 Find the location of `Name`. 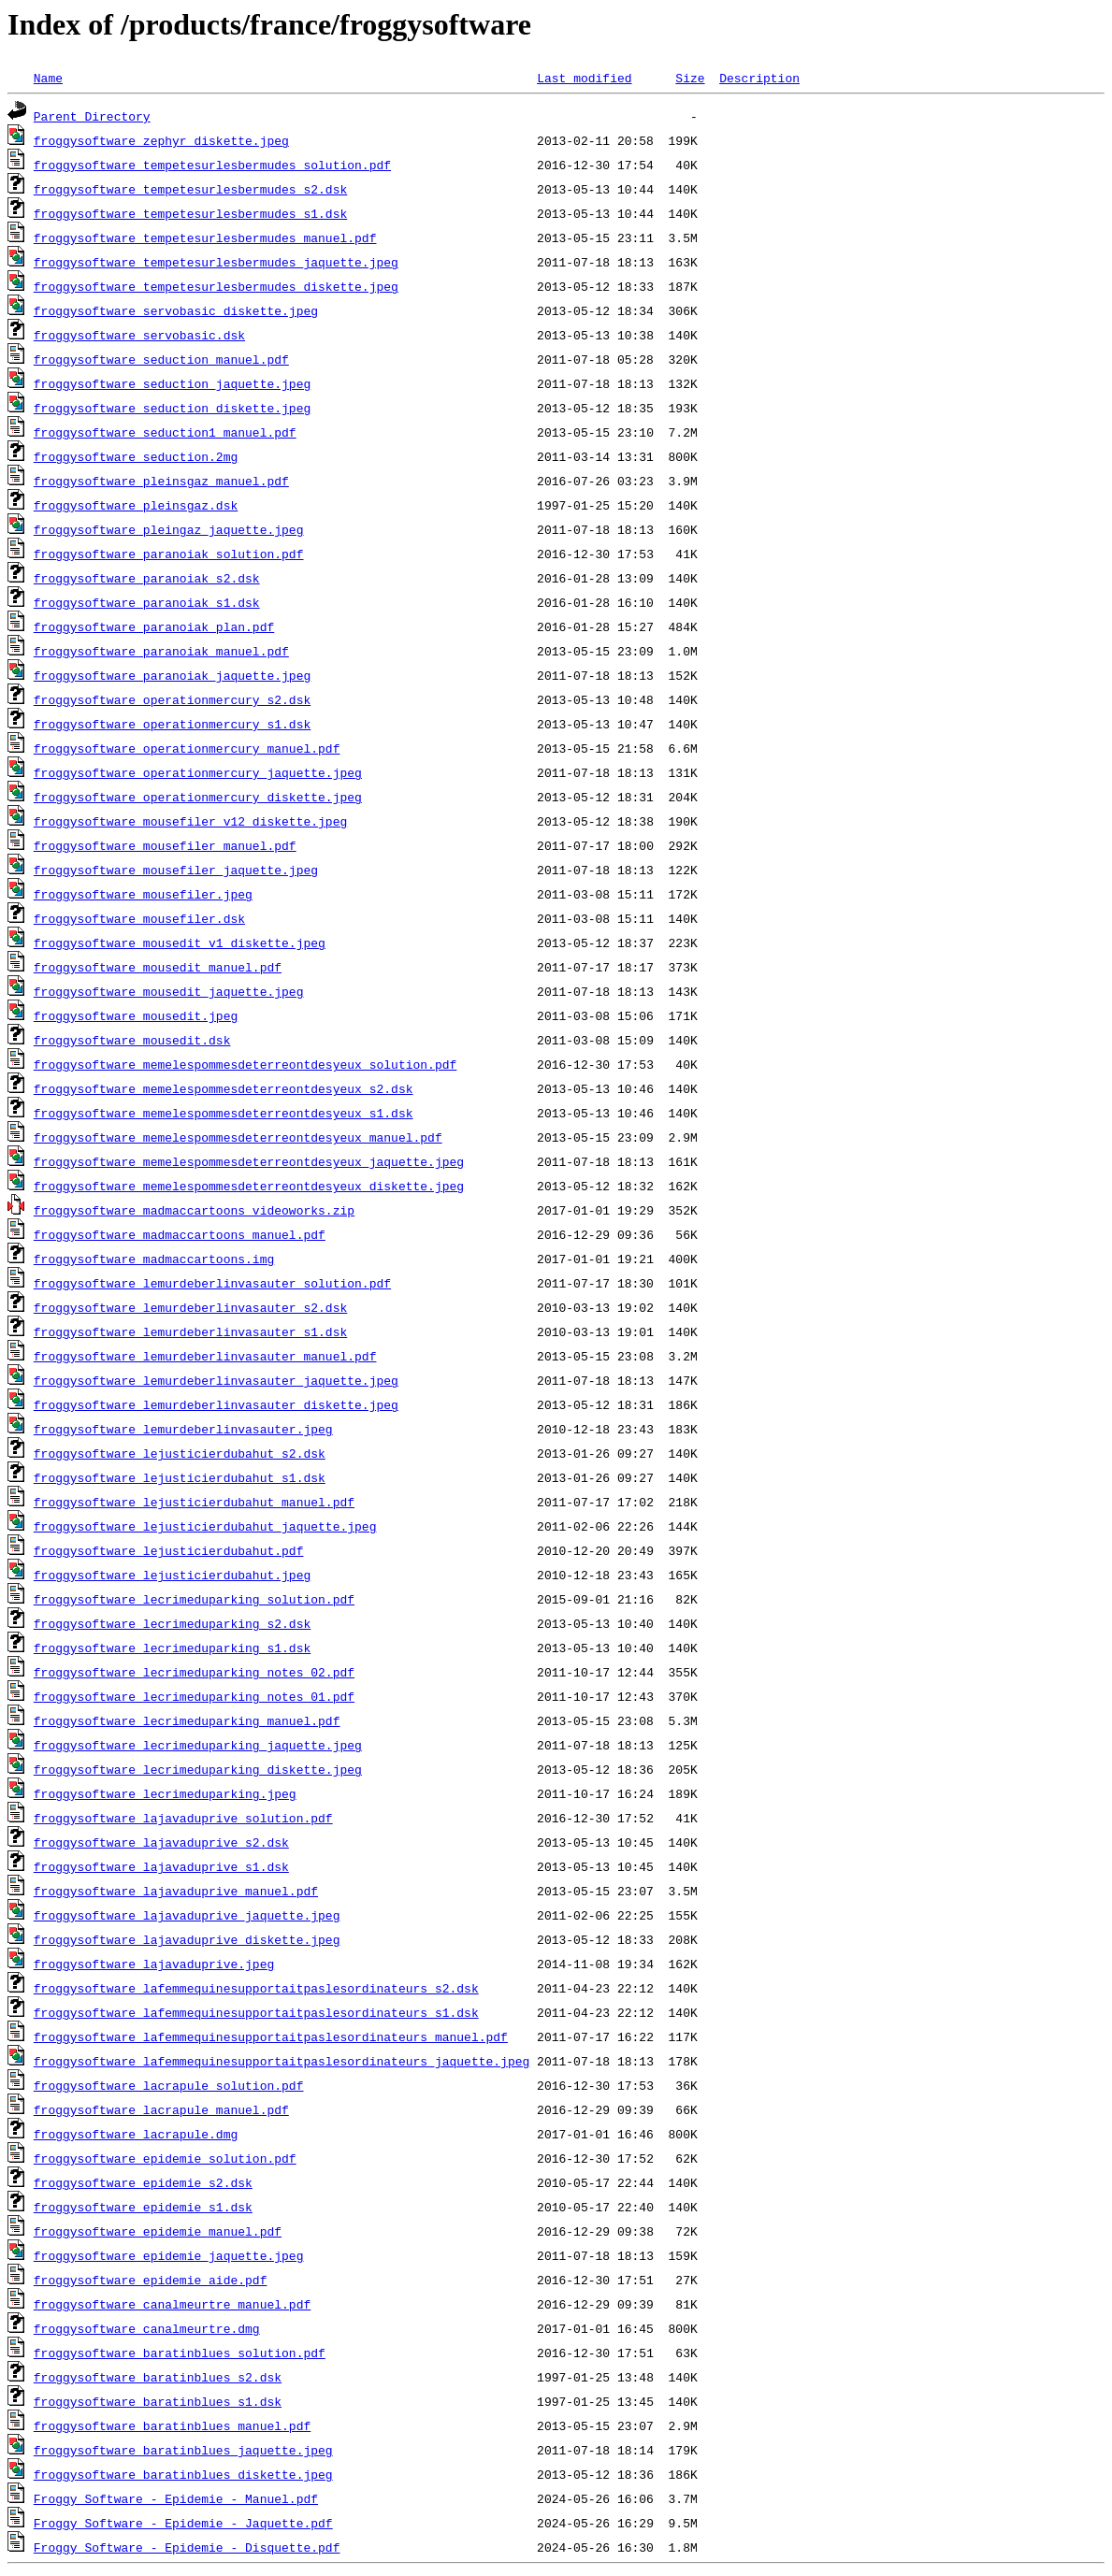

Name is located at coordinates (48, 77).